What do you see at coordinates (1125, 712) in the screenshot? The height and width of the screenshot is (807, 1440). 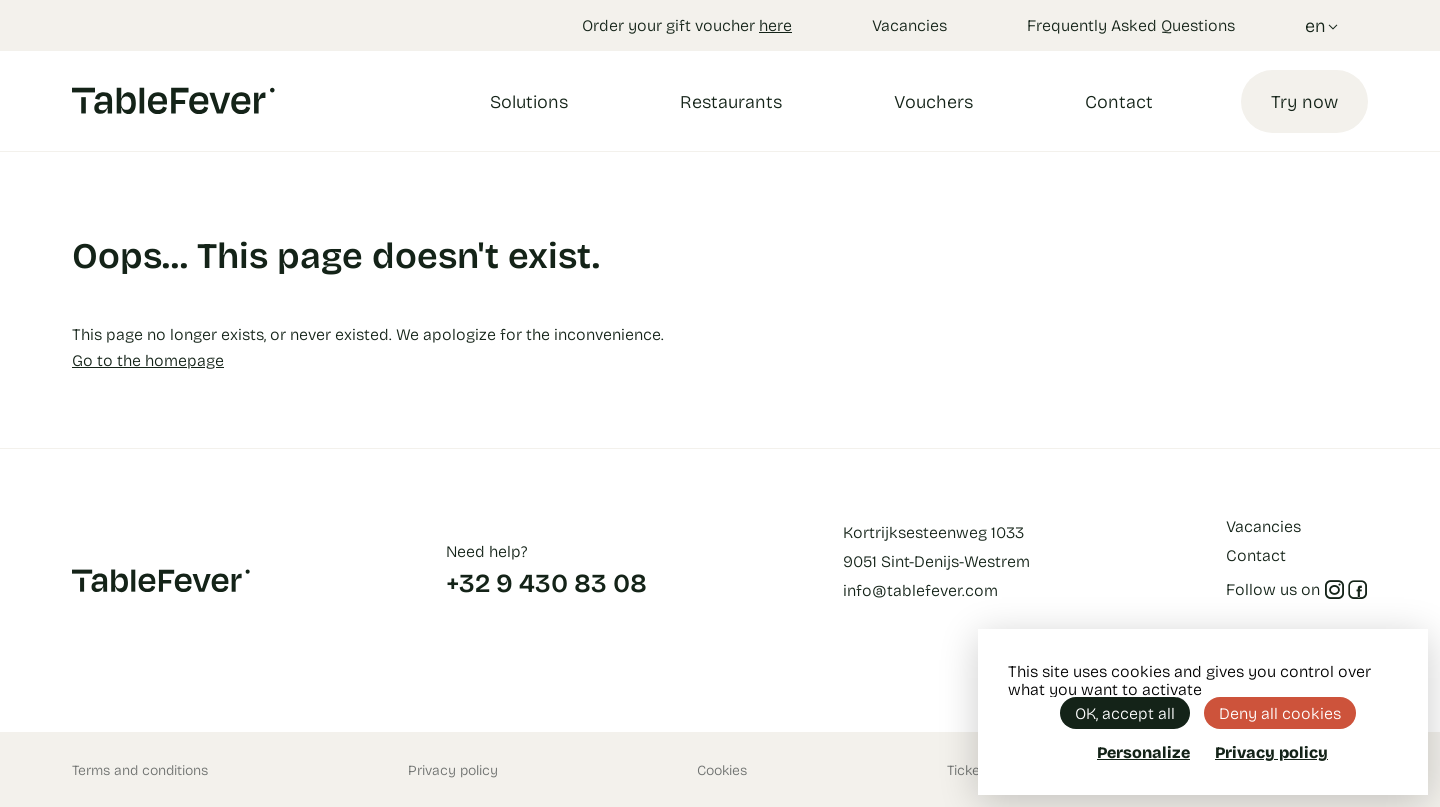 I see `OK, accept all [Cookies : OK, accept all]` at bounding box center [1125, 712].